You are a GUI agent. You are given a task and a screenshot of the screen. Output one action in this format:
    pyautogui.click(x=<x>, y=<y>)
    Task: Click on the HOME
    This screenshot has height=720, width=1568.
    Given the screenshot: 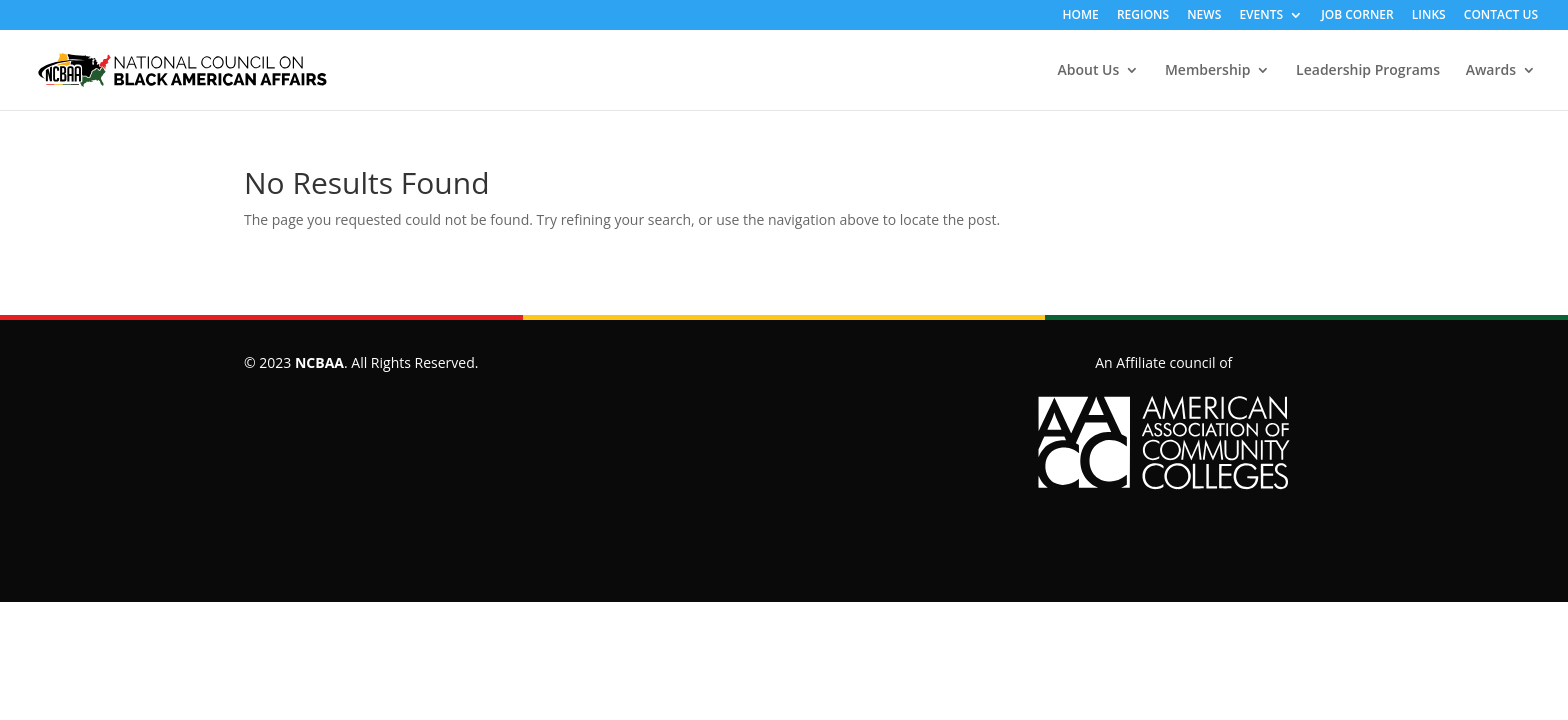 What is the action you would take?
    pyautogui.click(x=1081, y=16)
    